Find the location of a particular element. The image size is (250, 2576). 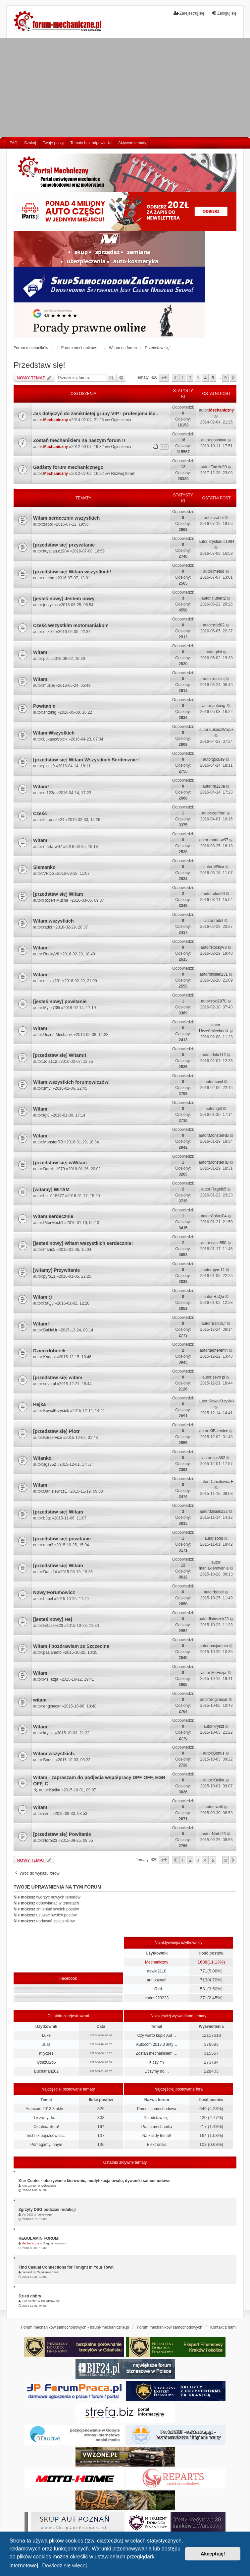

Ragel65 is located at coordinates (218, 1189).